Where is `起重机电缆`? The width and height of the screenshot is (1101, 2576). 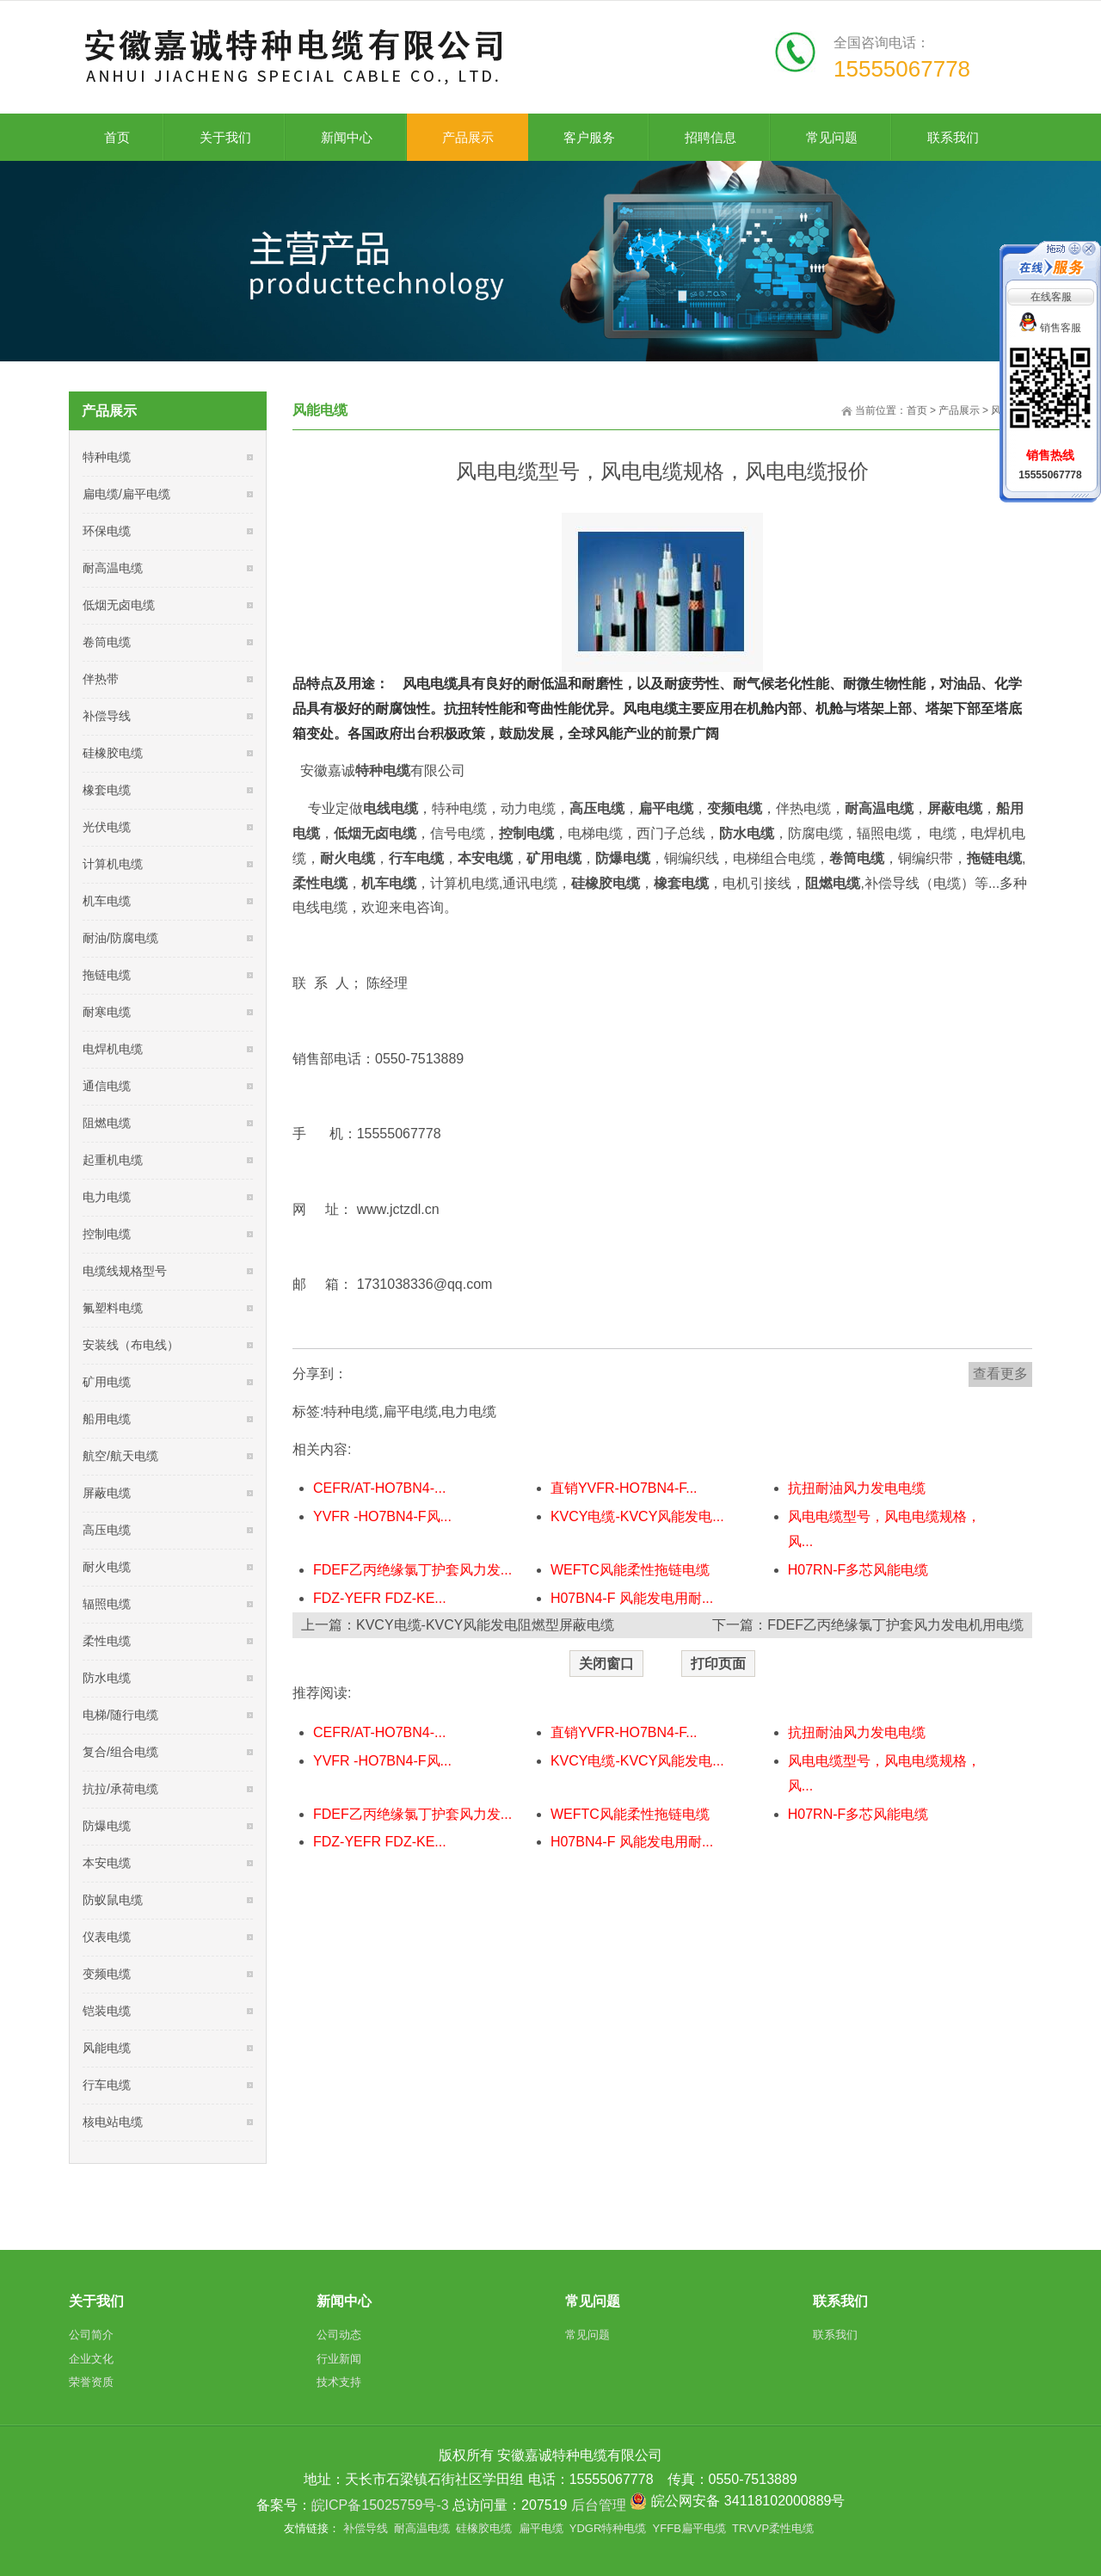 起重机电缆 is located at coordinates (113, 1160).